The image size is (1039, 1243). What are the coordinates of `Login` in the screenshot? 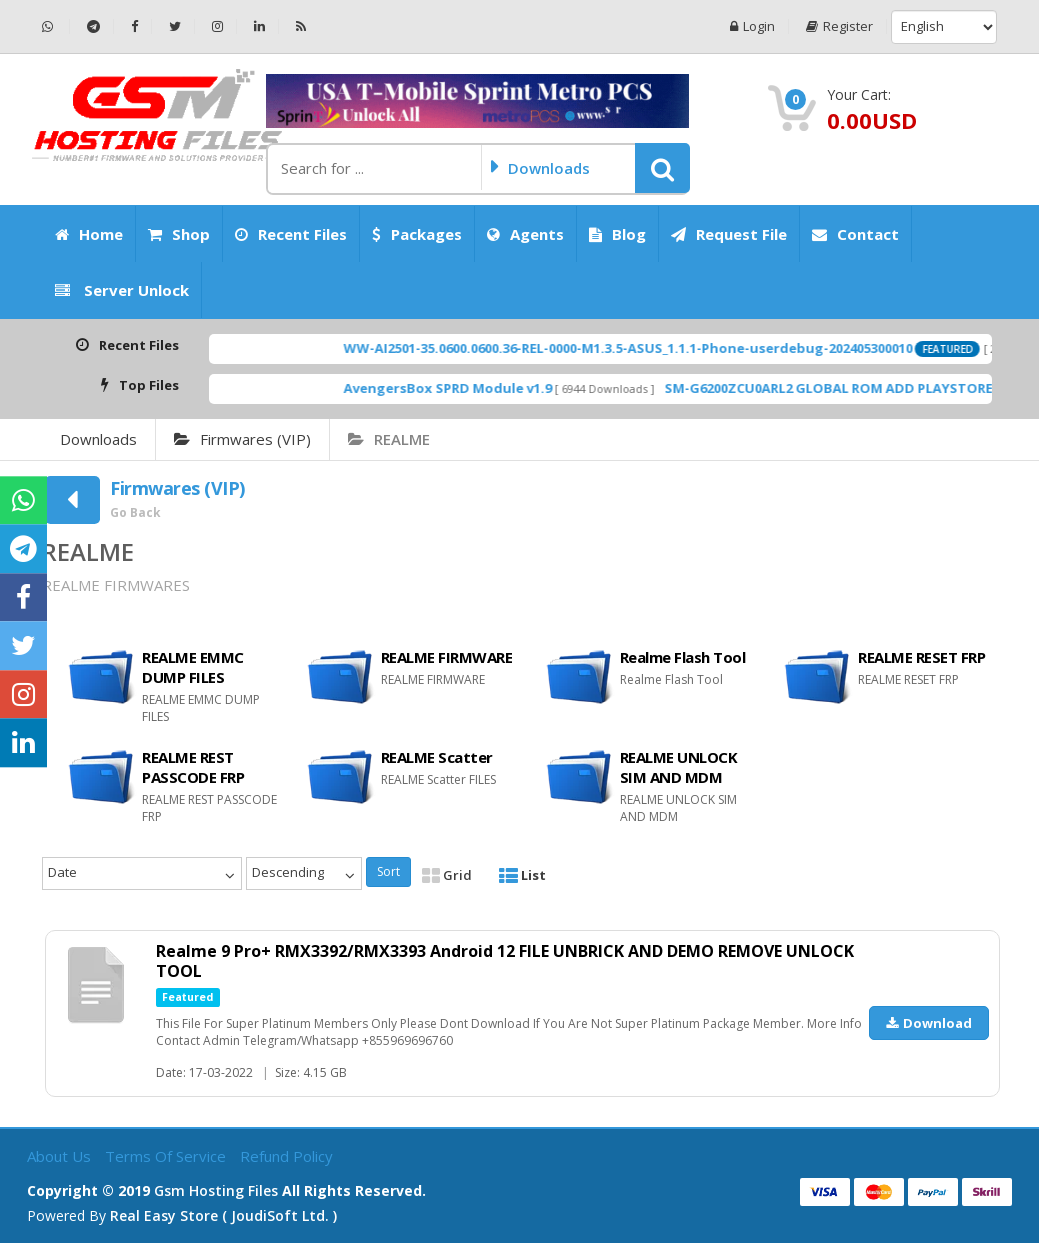 It's located at (752, 26).